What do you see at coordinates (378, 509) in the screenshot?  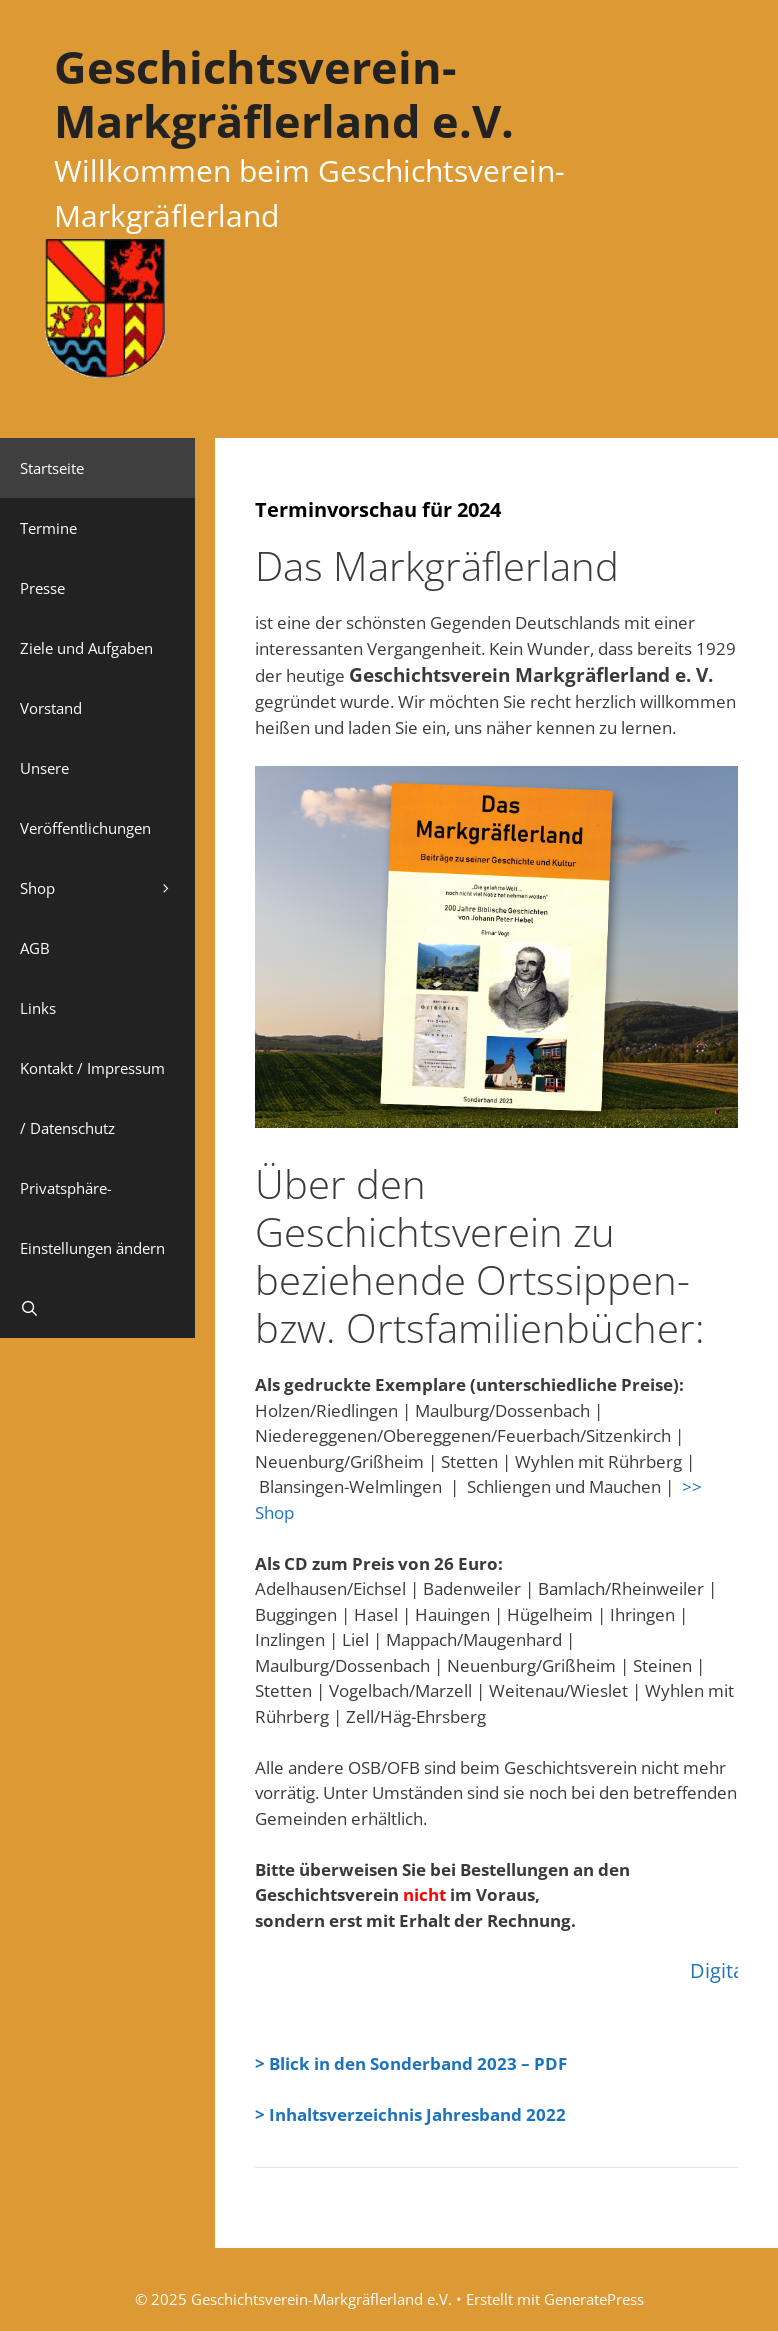 I see `Terminvorschau für 2024` at bounding box center [378, 509].